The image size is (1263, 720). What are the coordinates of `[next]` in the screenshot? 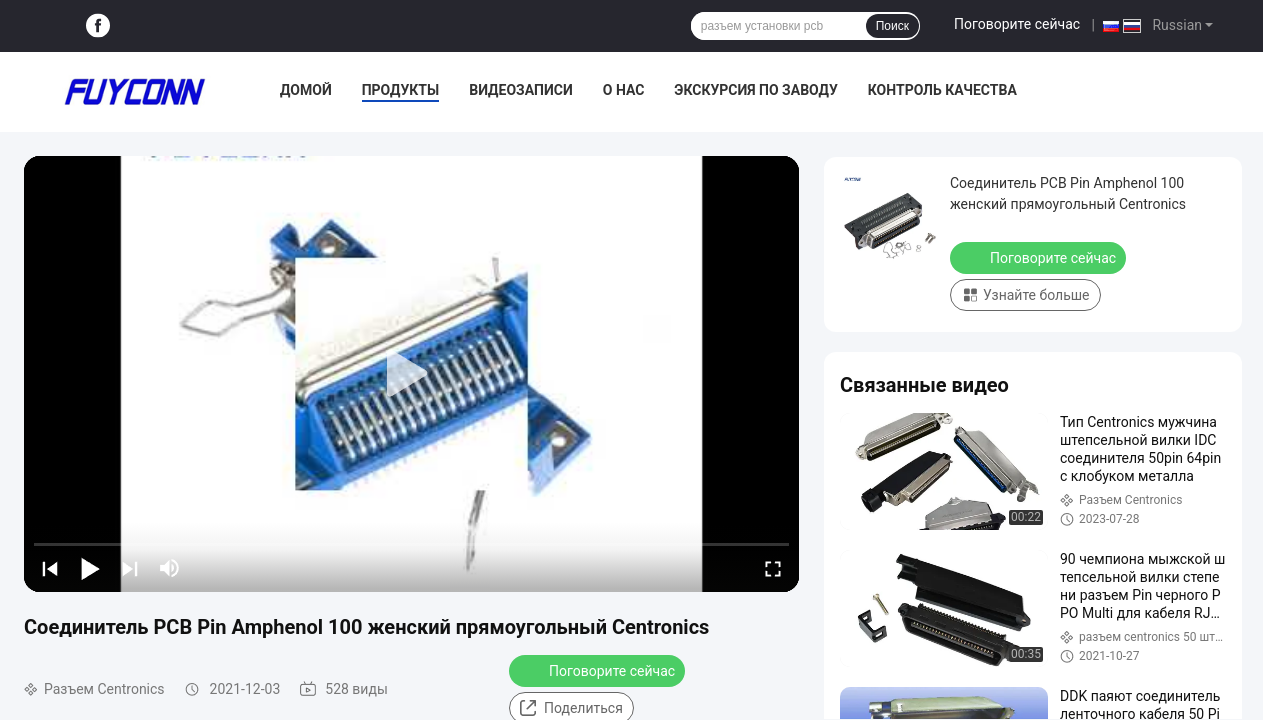 It's located at (130, 568).